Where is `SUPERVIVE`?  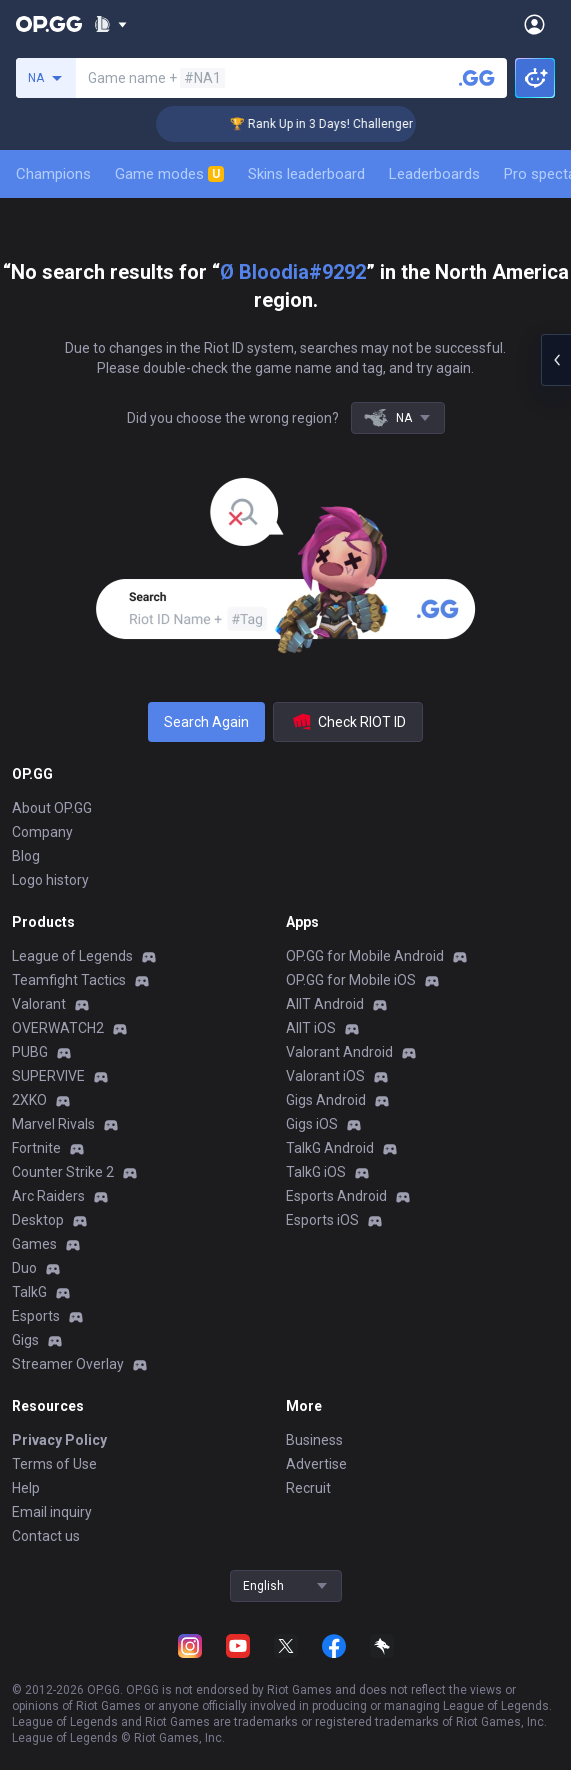
SUPERVIVE is located at coordinates (48, 1076).